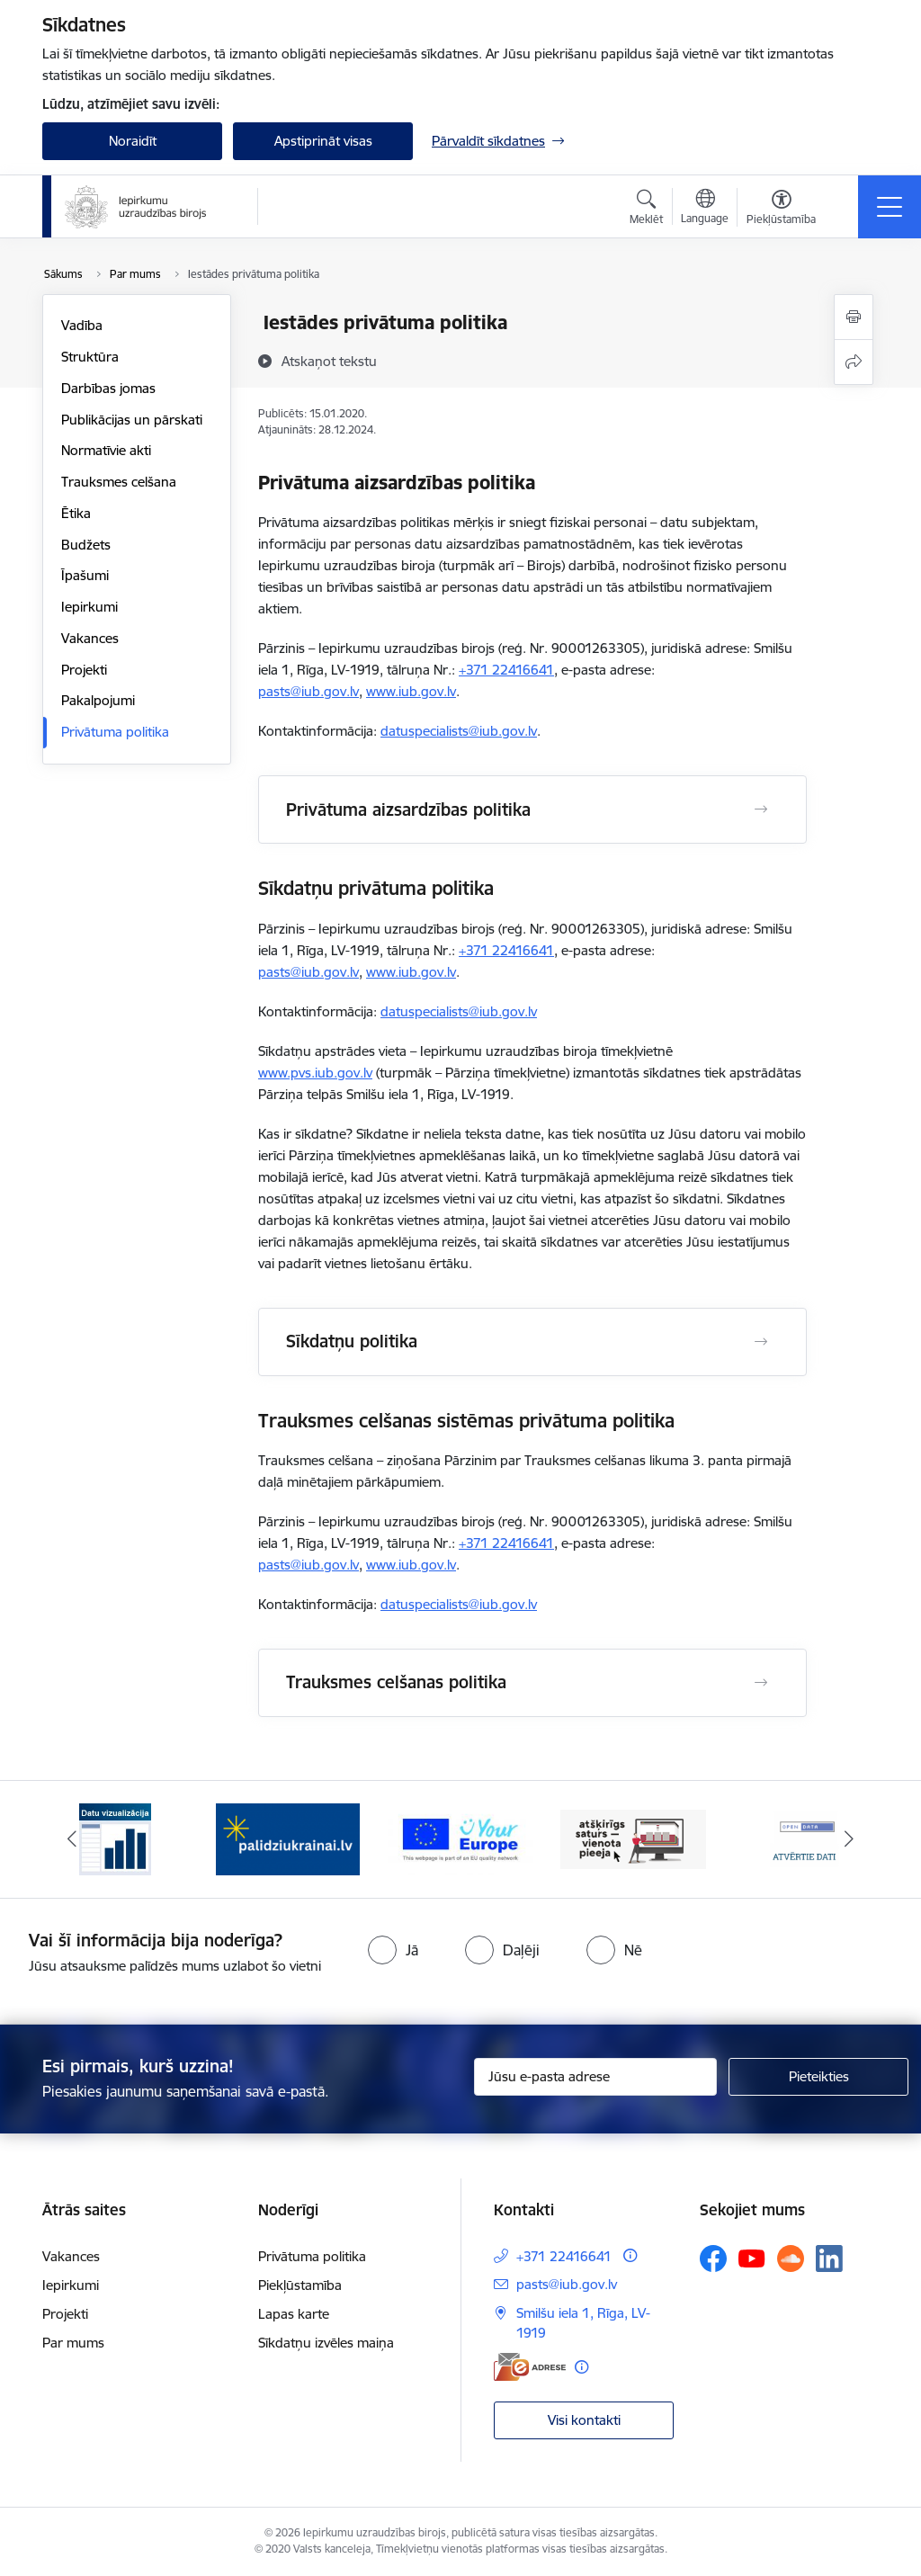 The image size is (921, 2576). Describe the element at coordinates (790, 2258) in the screenshot. I see `[Sekojiet mums Soundcloud]` at that location.